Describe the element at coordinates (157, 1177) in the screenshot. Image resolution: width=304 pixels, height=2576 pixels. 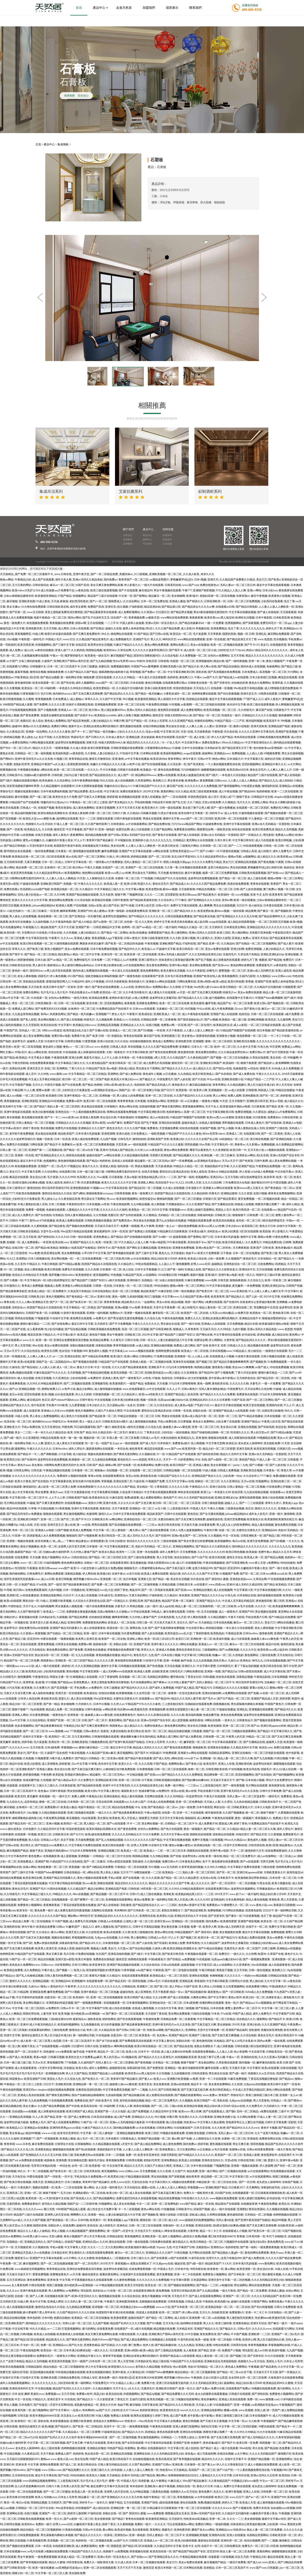
I see `欧美熟妇精品黑人巨大一二三区` at that location.